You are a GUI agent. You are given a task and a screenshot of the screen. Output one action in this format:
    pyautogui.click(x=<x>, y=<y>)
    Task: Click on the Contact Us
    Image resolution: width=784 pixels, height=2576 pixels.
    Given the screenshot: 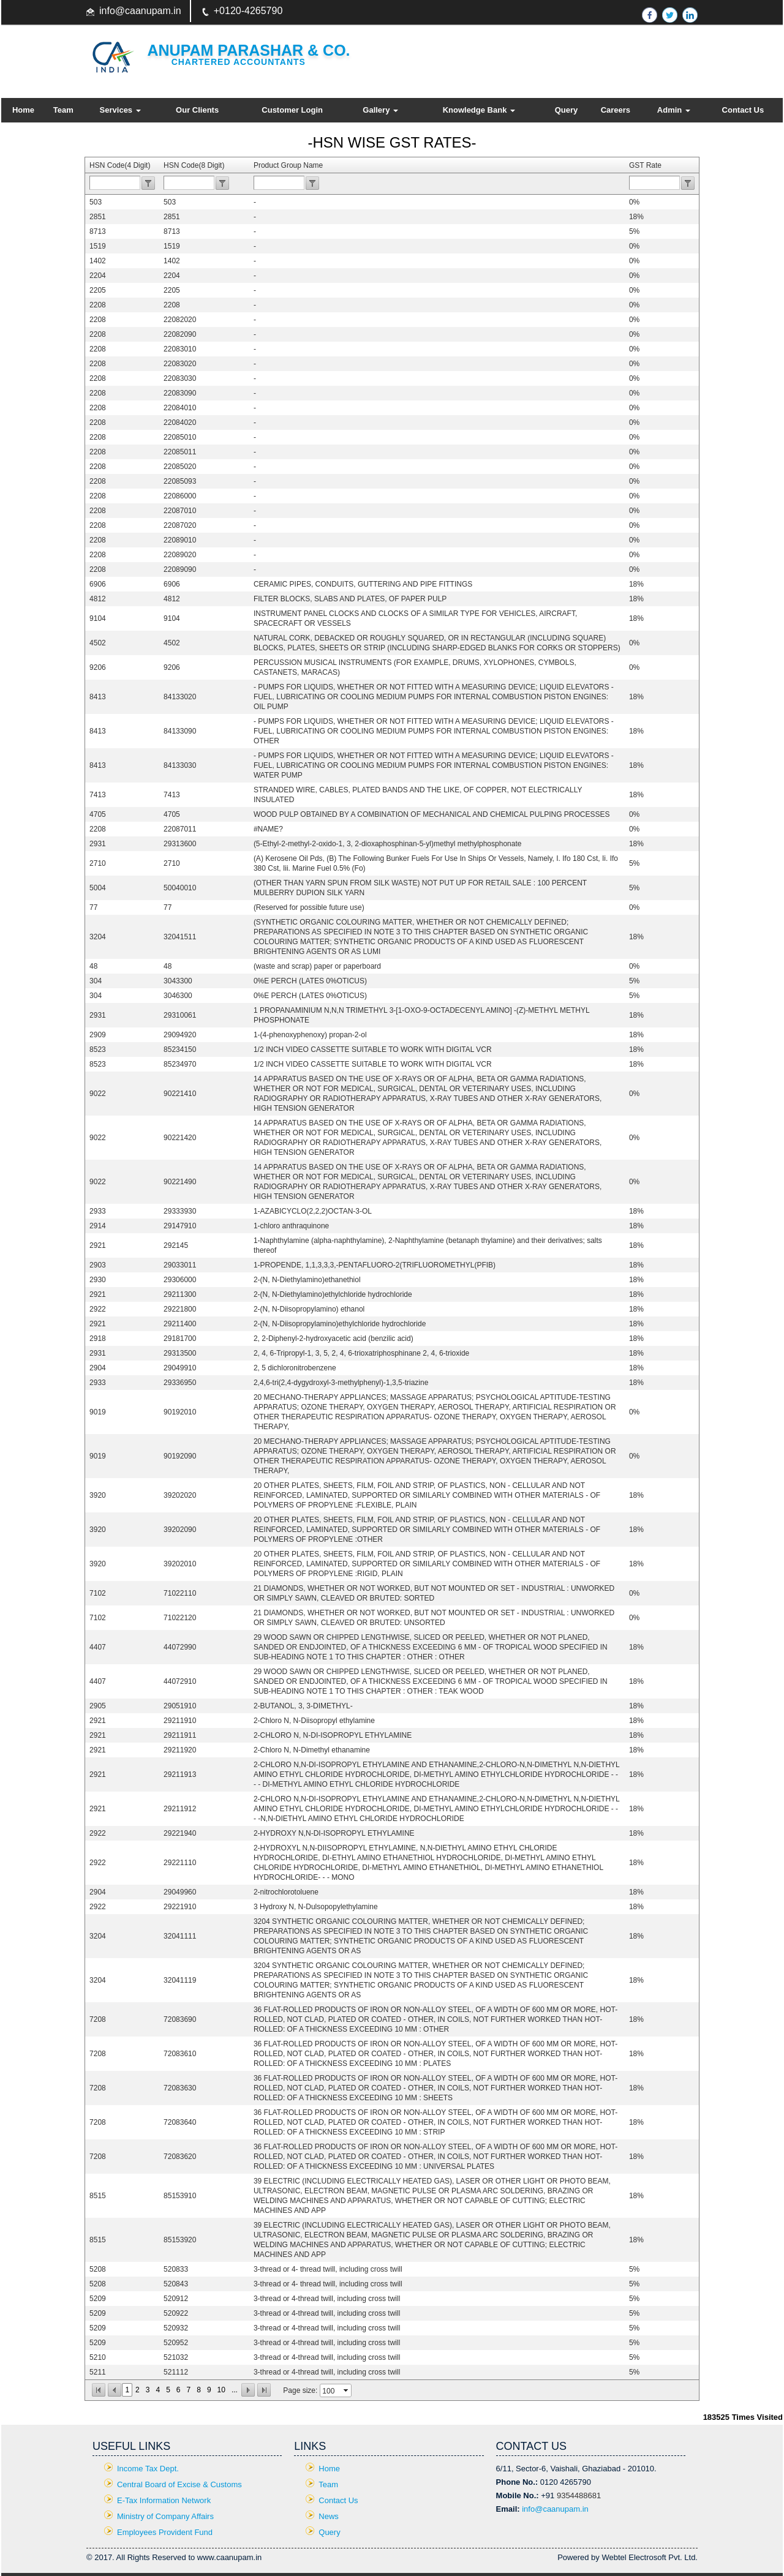 What is the action you would take?
    pyautogui.click(x=743, y=110)
    